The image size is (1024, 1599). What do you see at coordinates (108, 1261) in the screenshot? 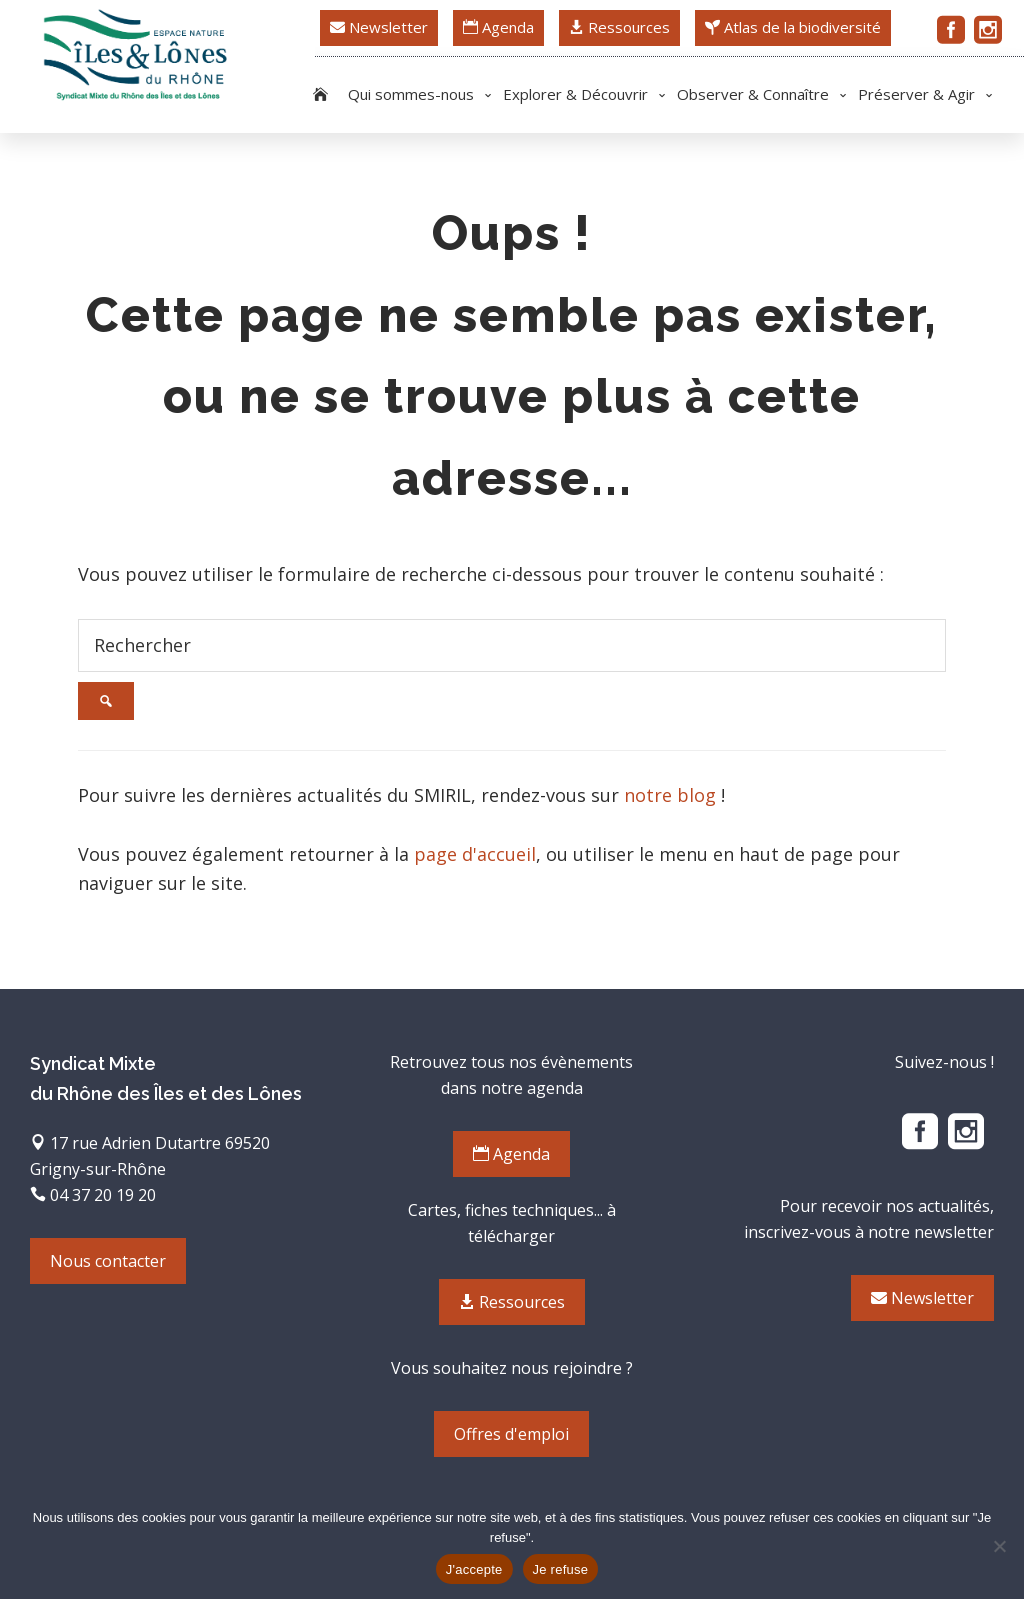
I see `Nous contacter` at bounding box center [108, 1261].